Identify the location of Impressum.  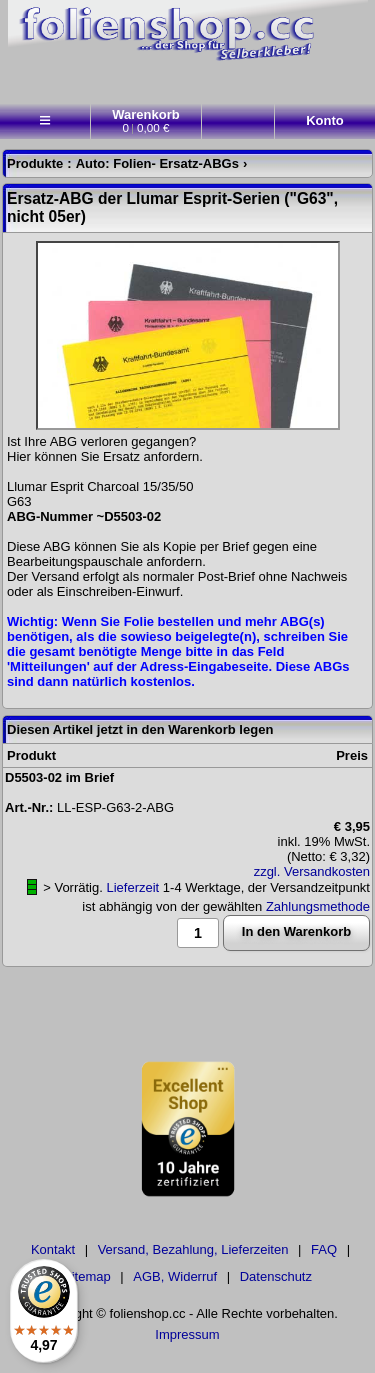
(187, 1334).